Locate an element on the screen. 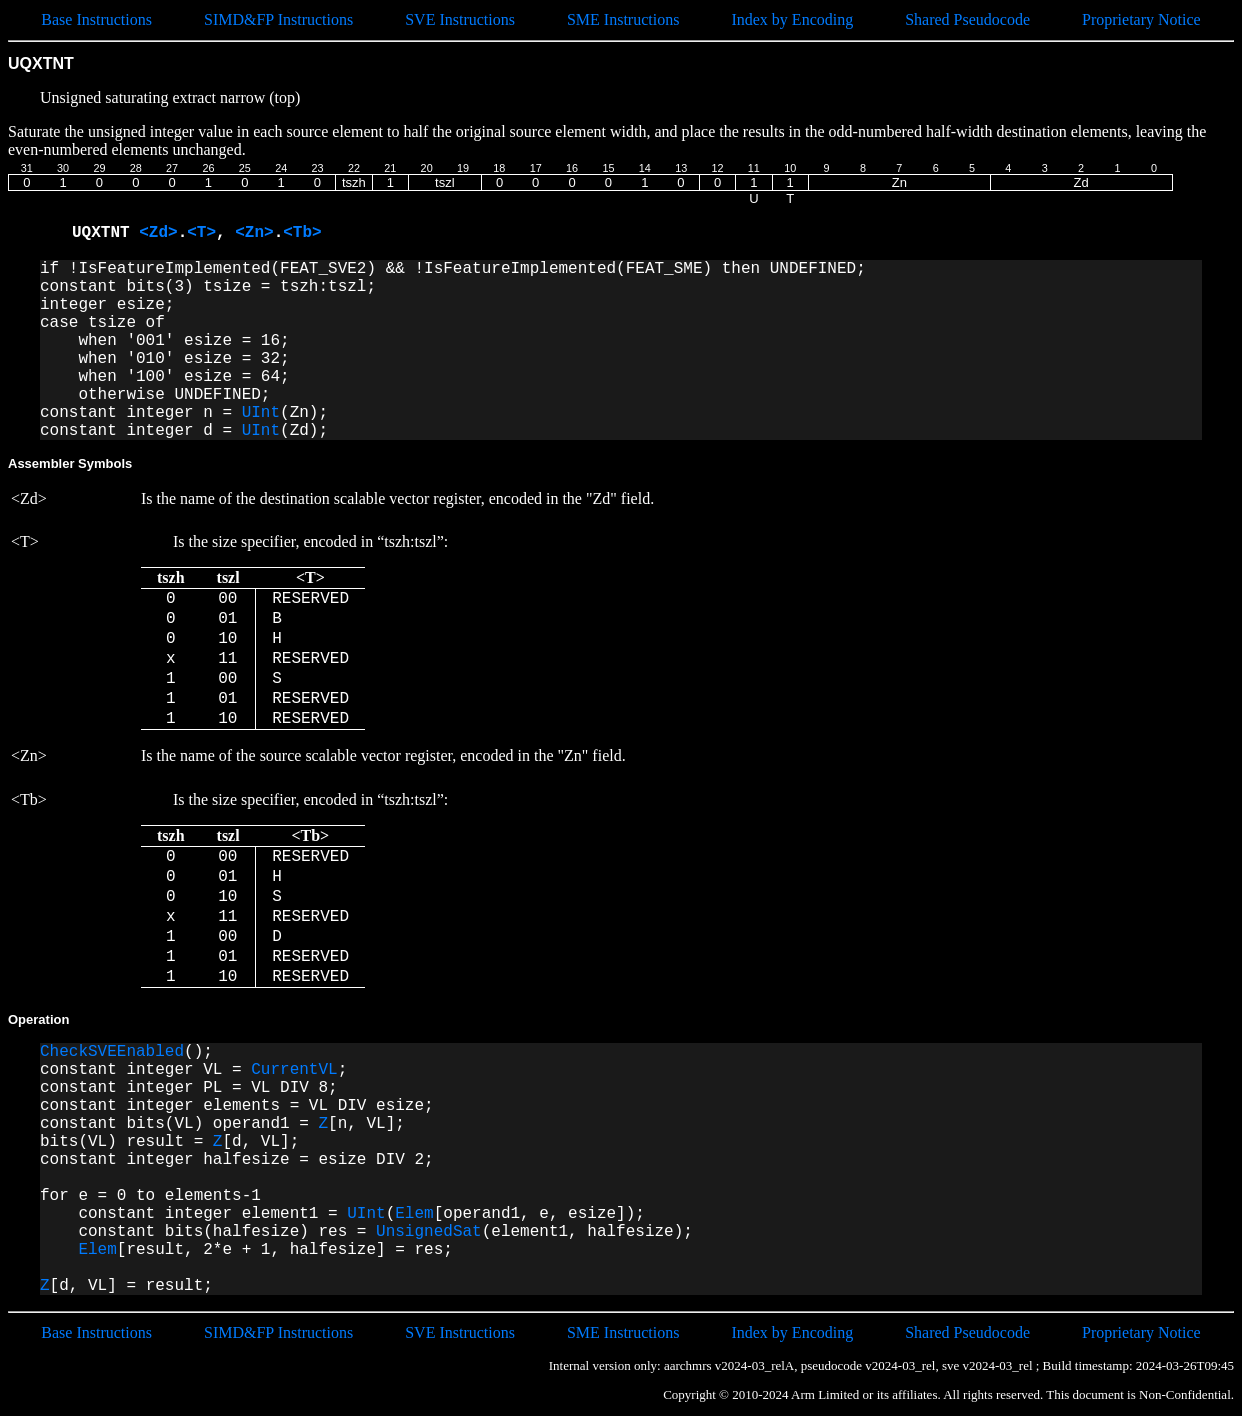 This screenshot has width=1242, height=1416. Shared Pseudocode is located at coordinates (967, 19).